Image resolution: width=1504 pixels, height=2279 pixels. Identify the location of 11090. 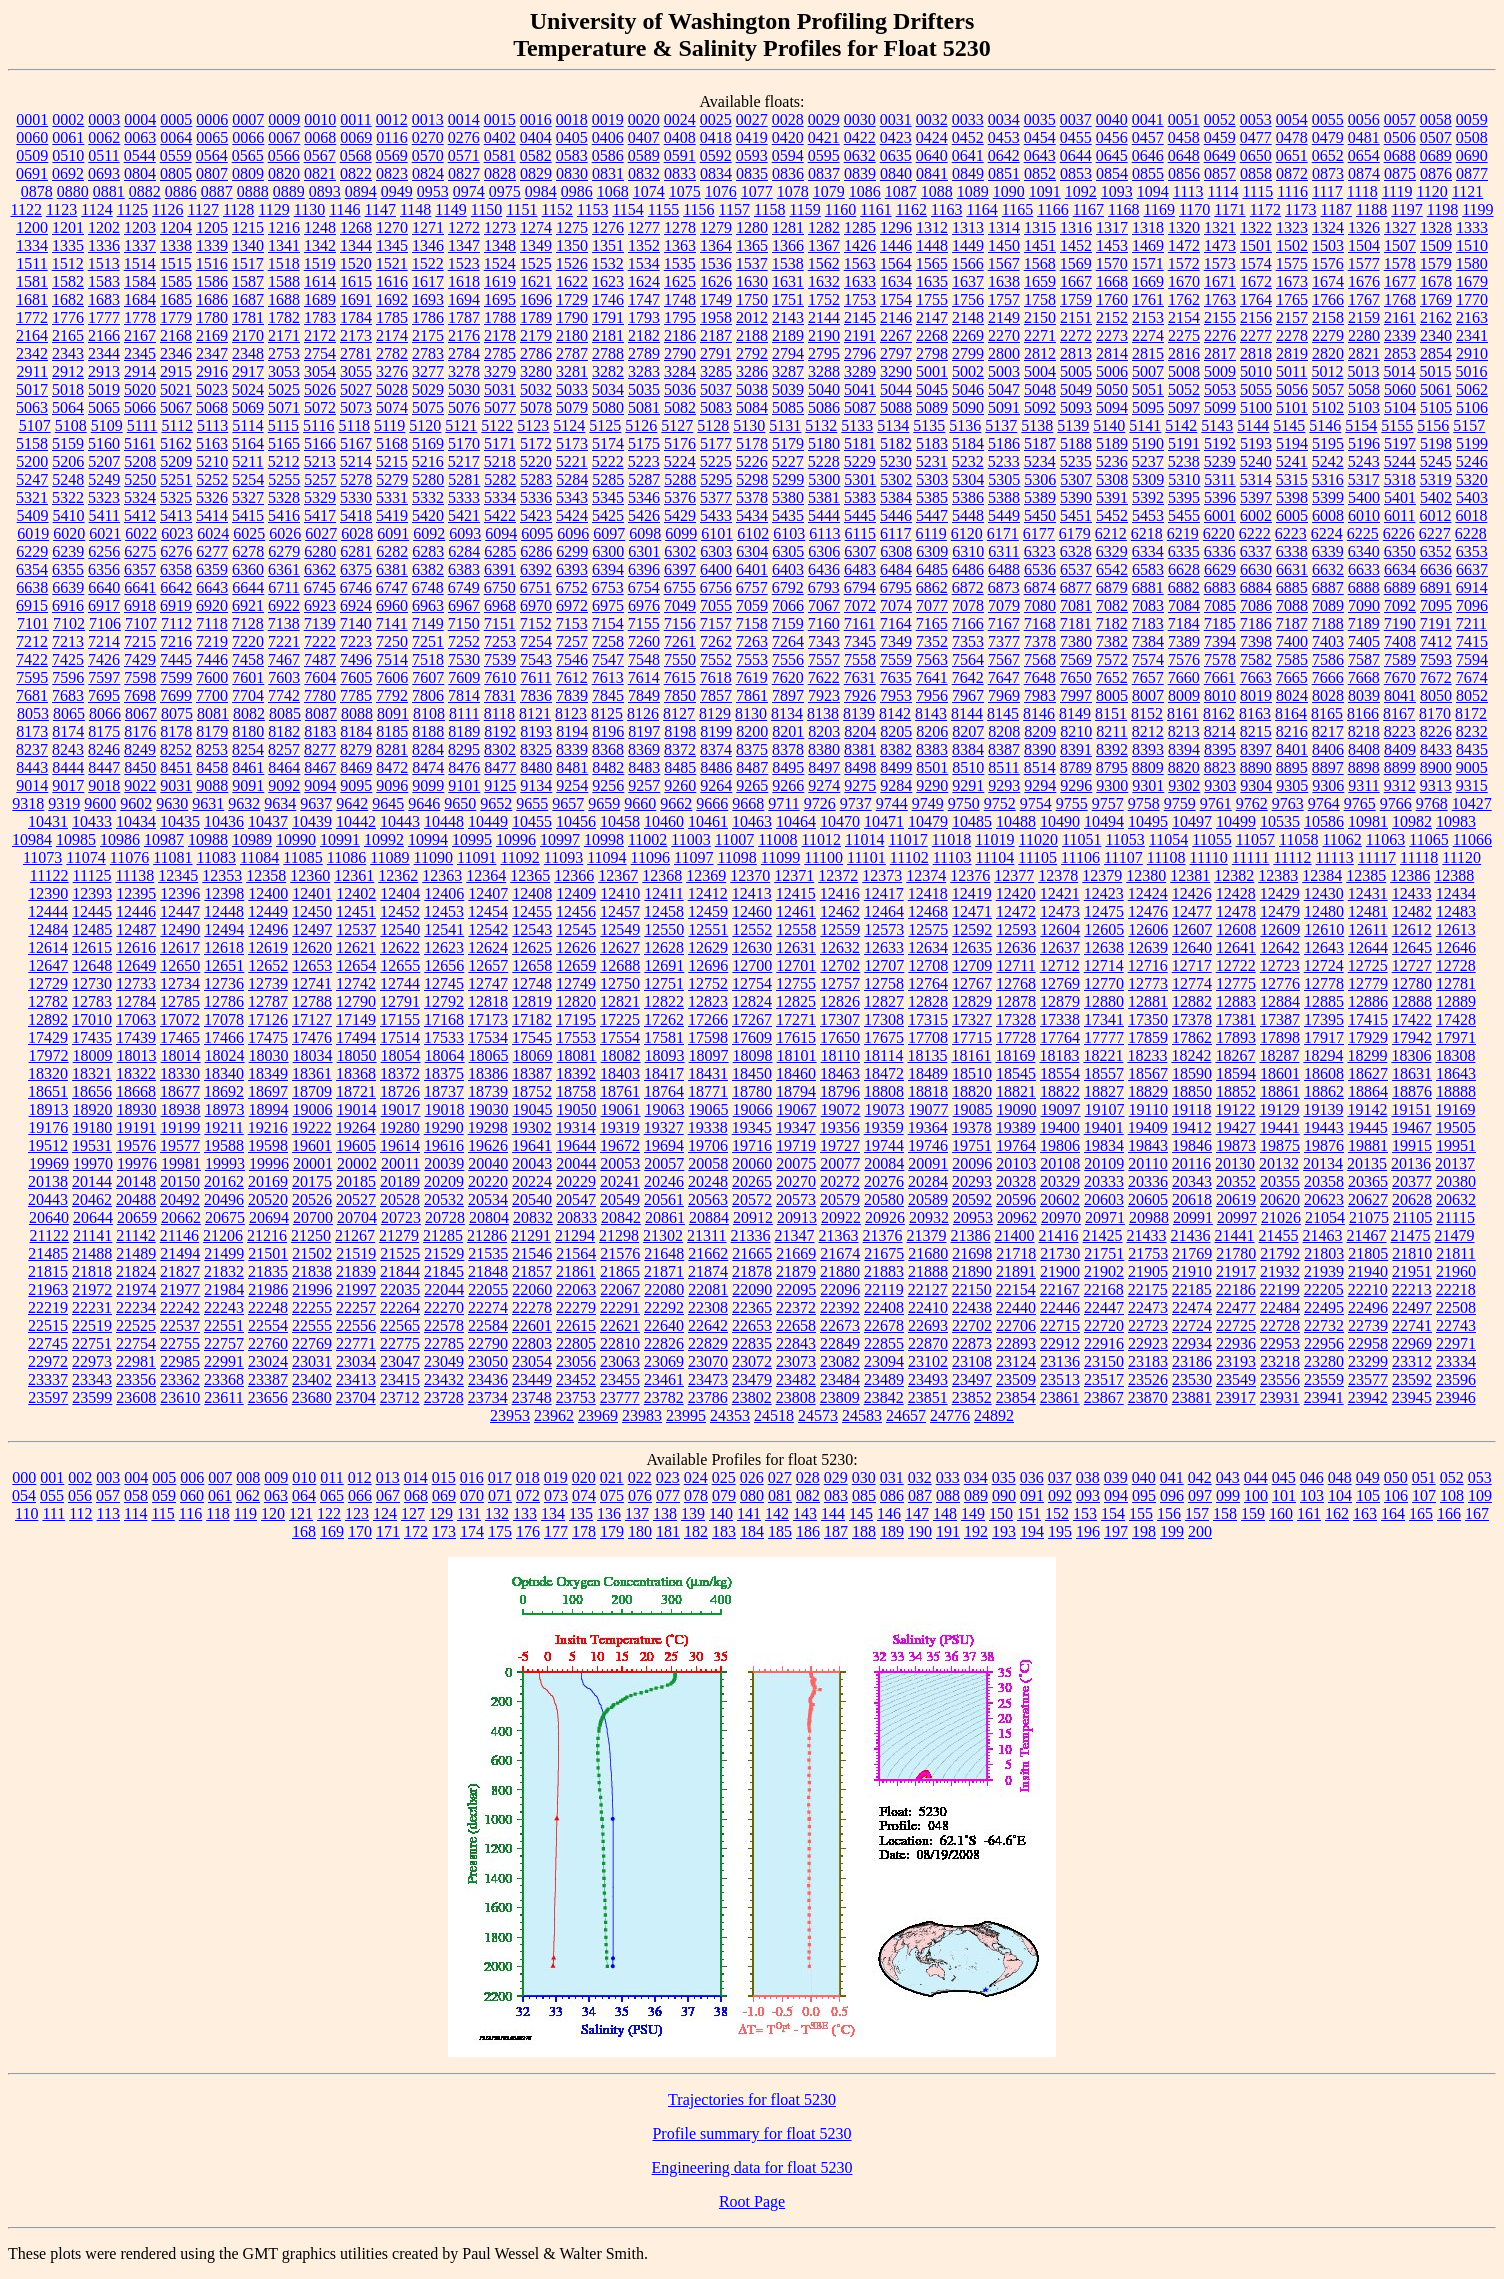
(433, 857).